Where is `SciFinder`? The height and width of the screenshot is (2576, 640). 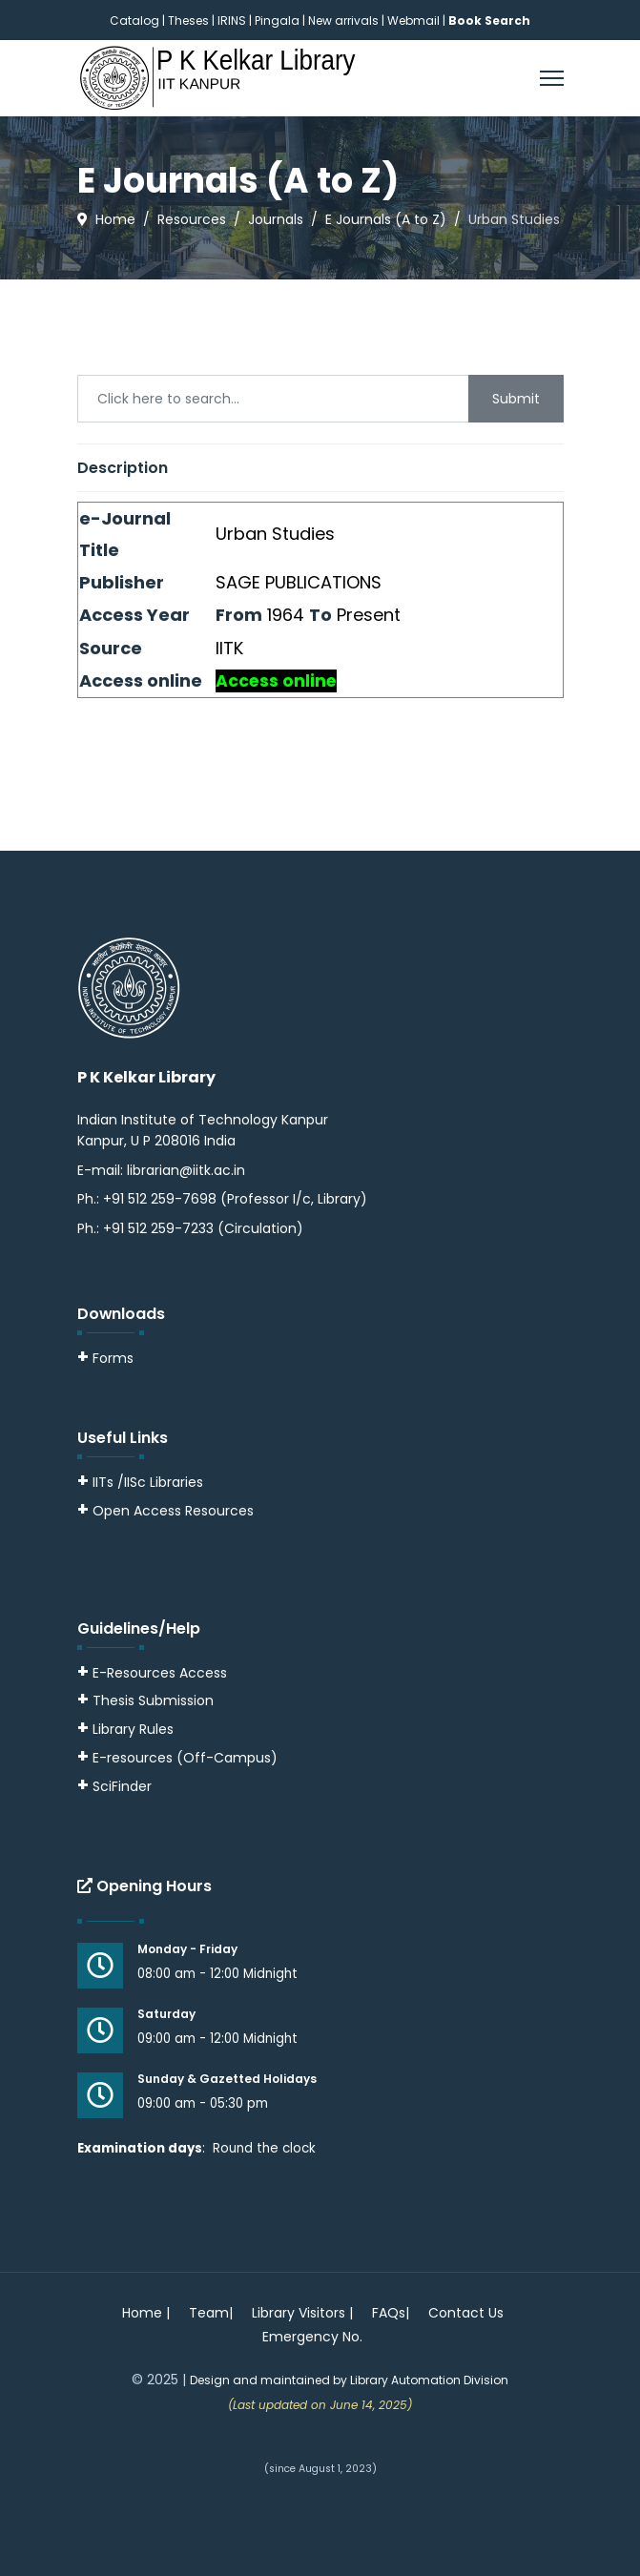 SciFinder is located at coordinates (114, 1786).